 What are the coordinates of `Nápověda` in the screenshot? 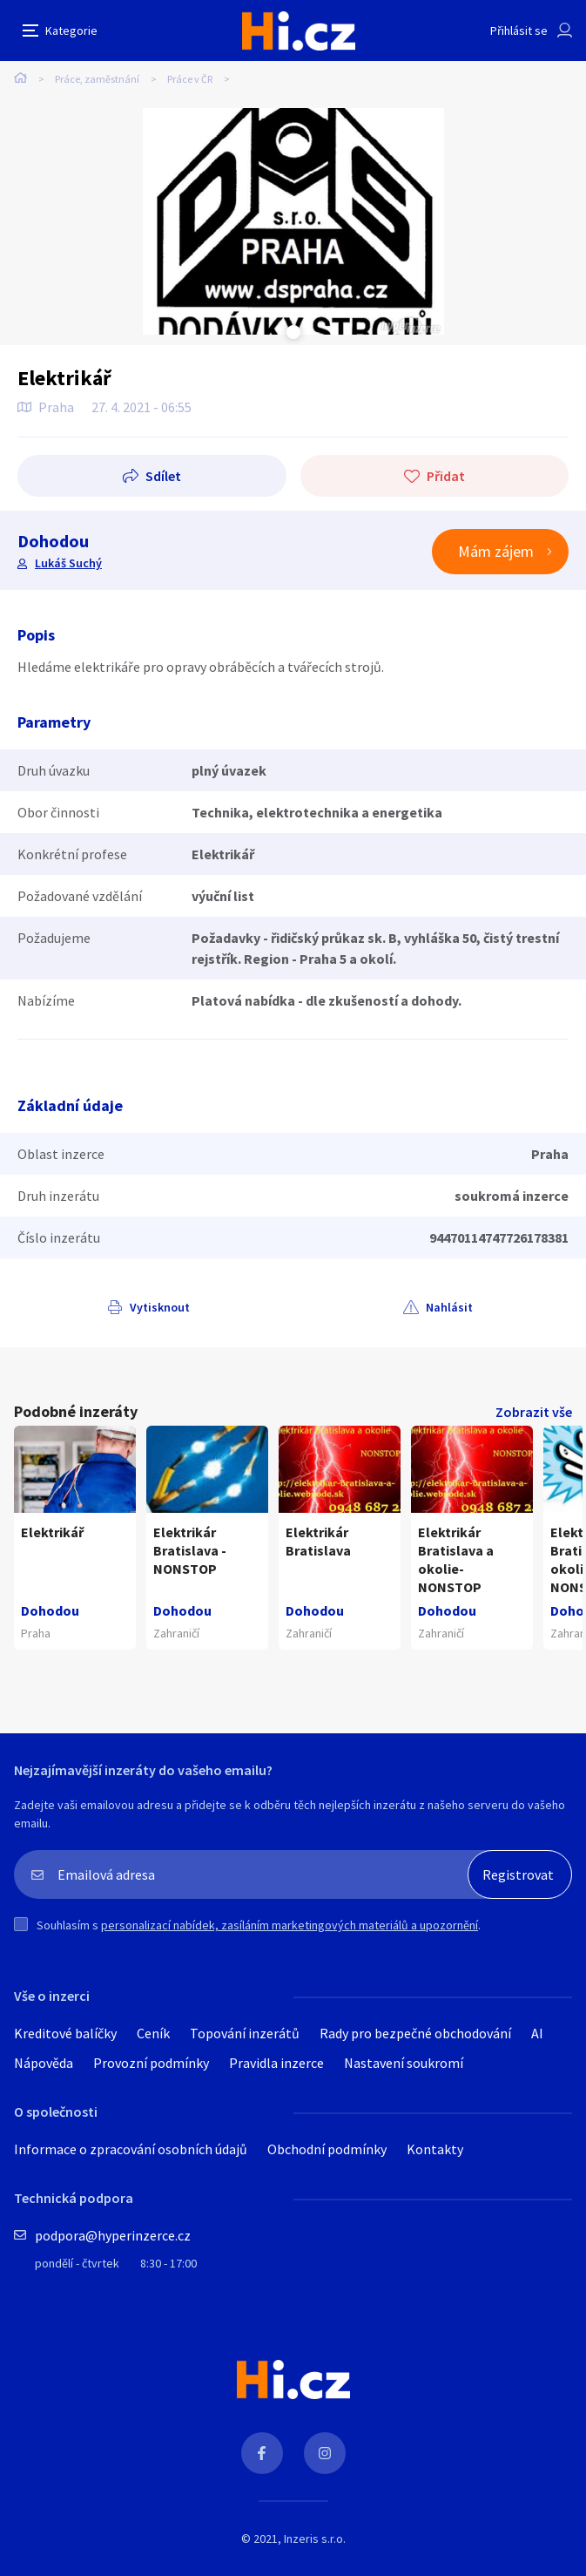 It's located at (43, 2062).